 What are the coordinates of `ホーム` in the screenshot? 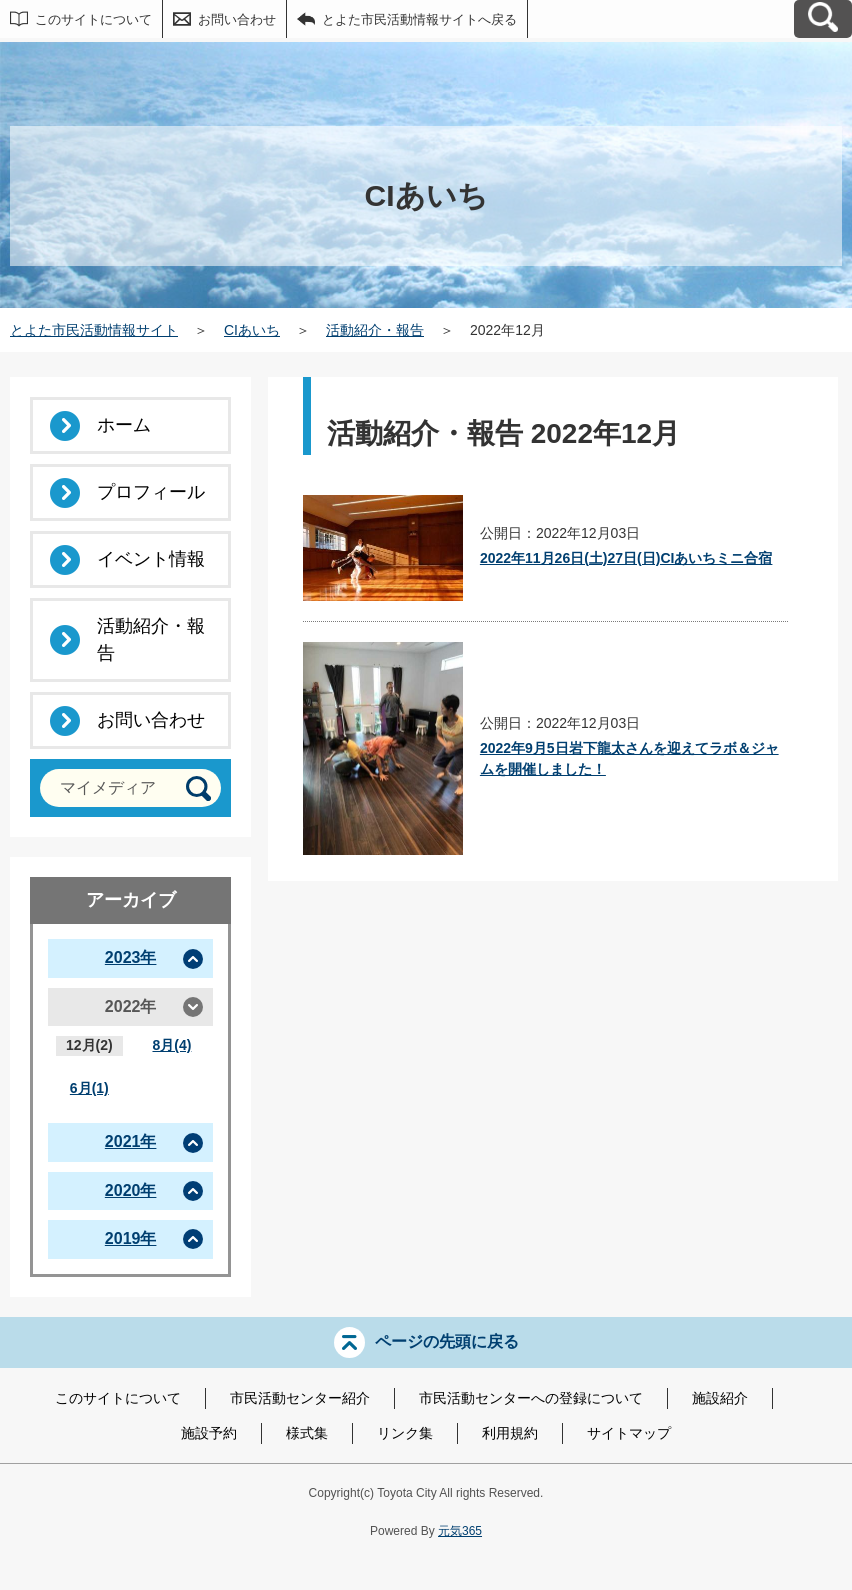 It's located at (124, 425).